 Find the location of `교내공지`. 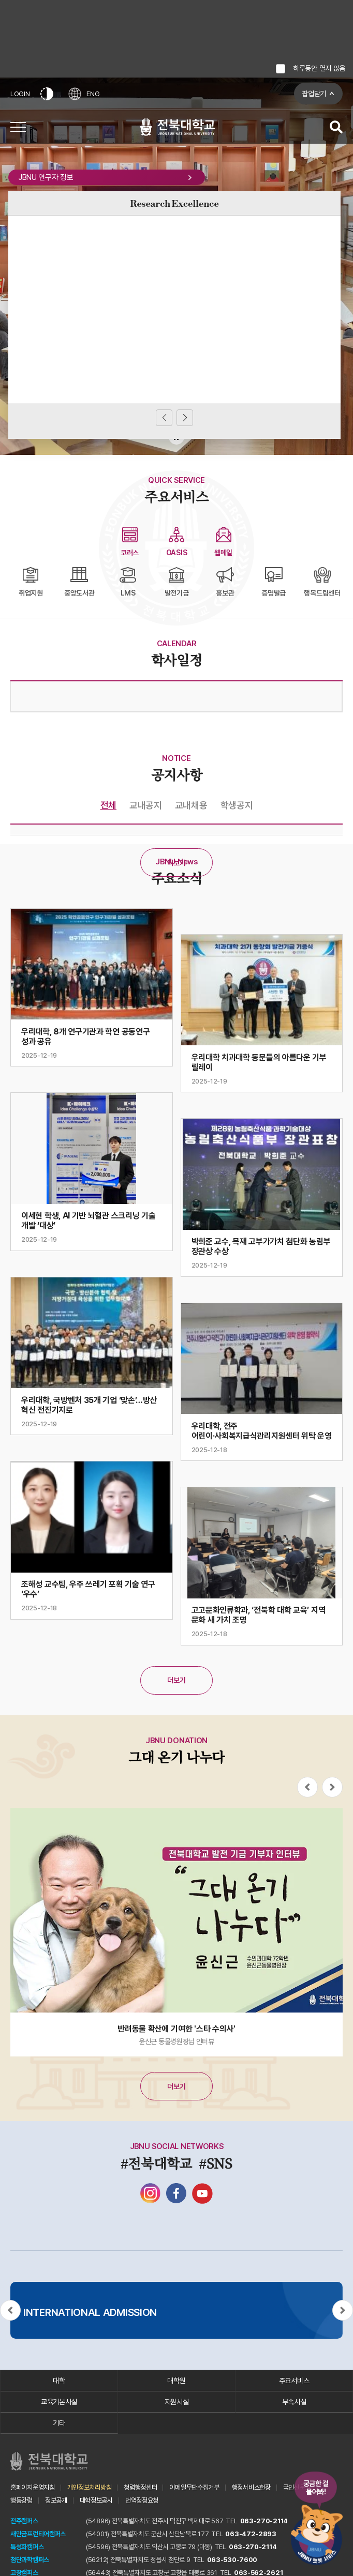

교내공지 is located at coordinates (145, 805).